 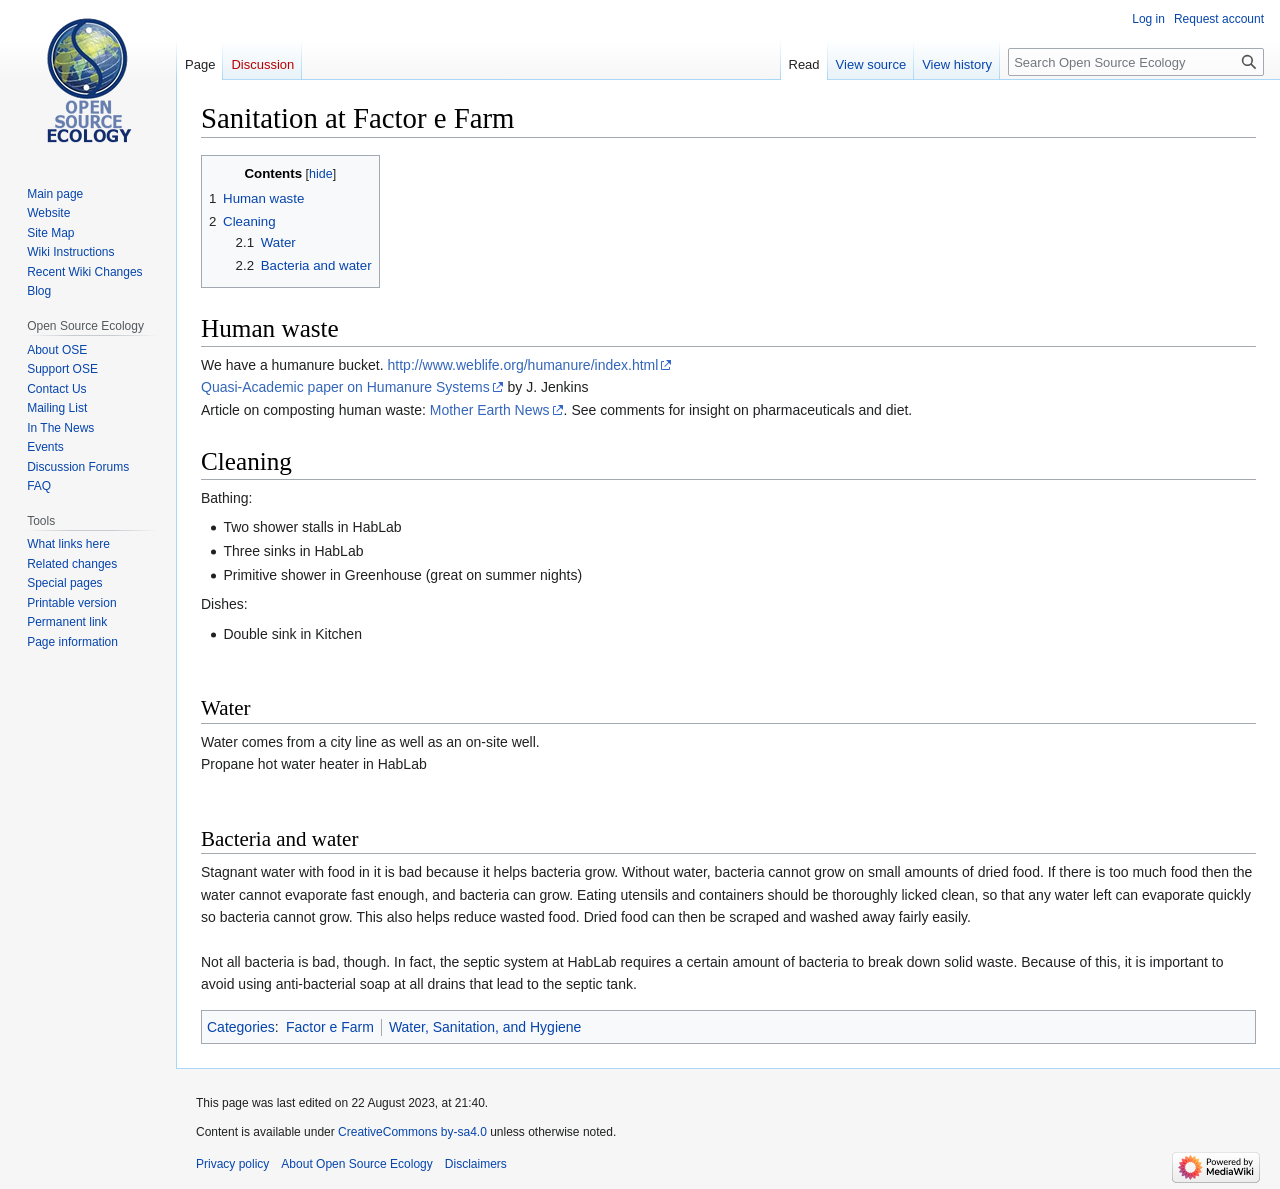 I want to click on About Open Source Ecology, so click(x=356, y=1164).